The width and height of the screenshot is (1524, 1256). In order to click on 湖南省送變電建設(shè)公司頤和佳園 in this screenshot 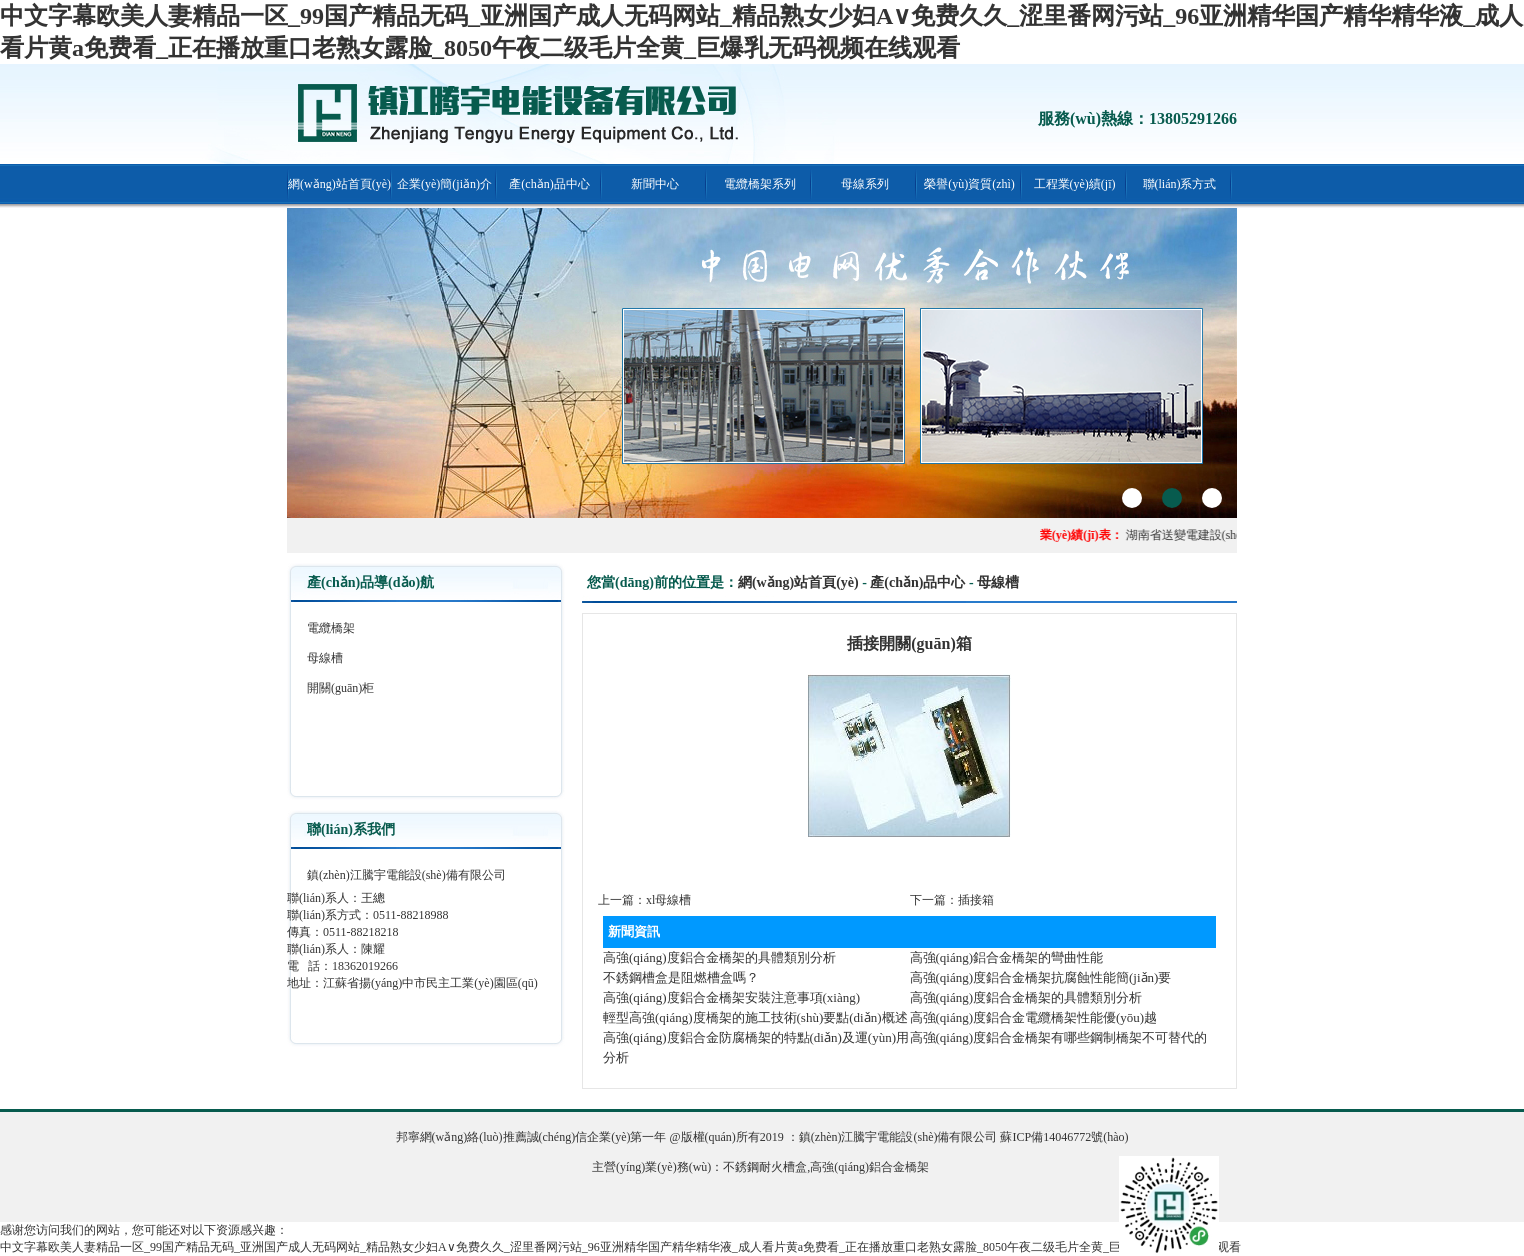, I will do `click(1225, 535)`.